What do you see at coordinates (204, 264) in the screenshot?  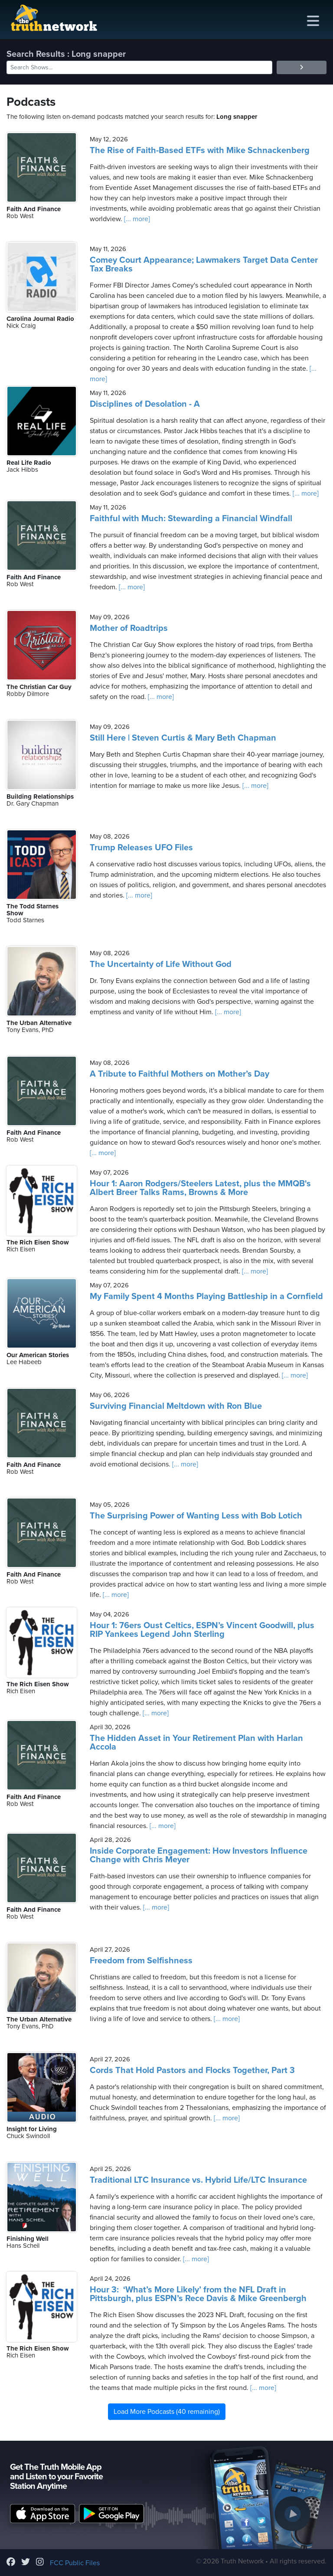 I see `Comey Court Appearance; Lawmakers Target Data Center Tax Breaks` at bounding box center [204, 264].